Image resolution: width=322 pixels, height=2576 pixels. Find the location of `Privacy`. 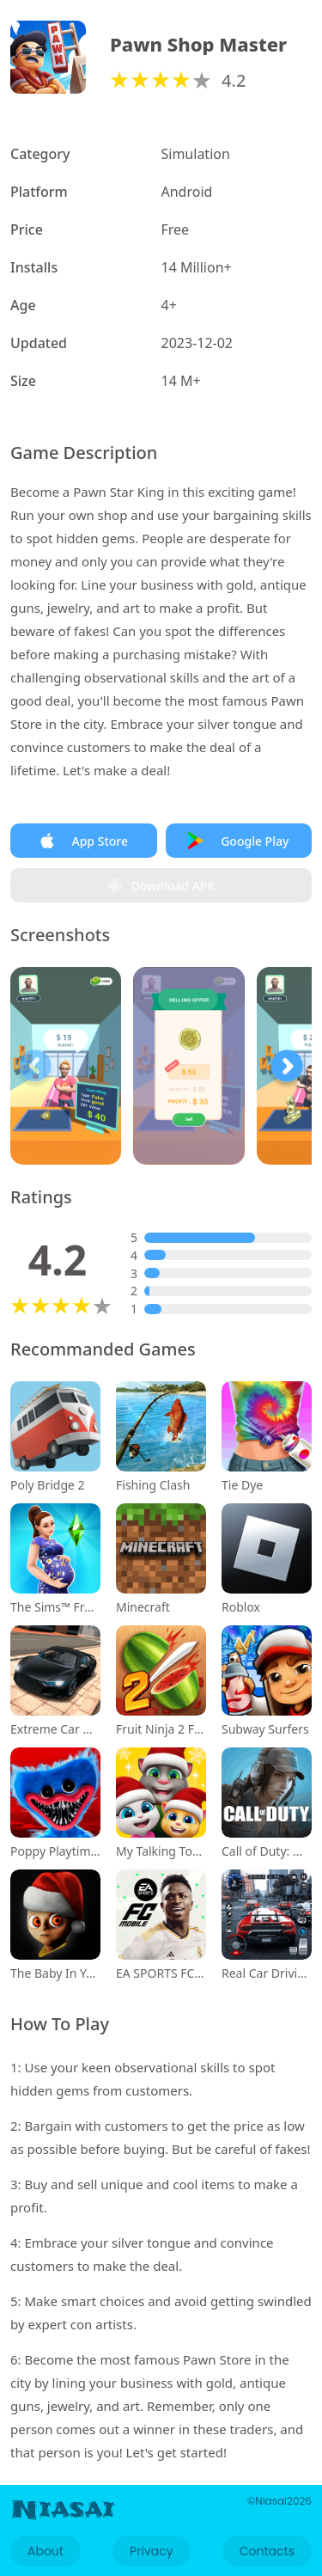

Privacy is located at coordinates (151, 2551).